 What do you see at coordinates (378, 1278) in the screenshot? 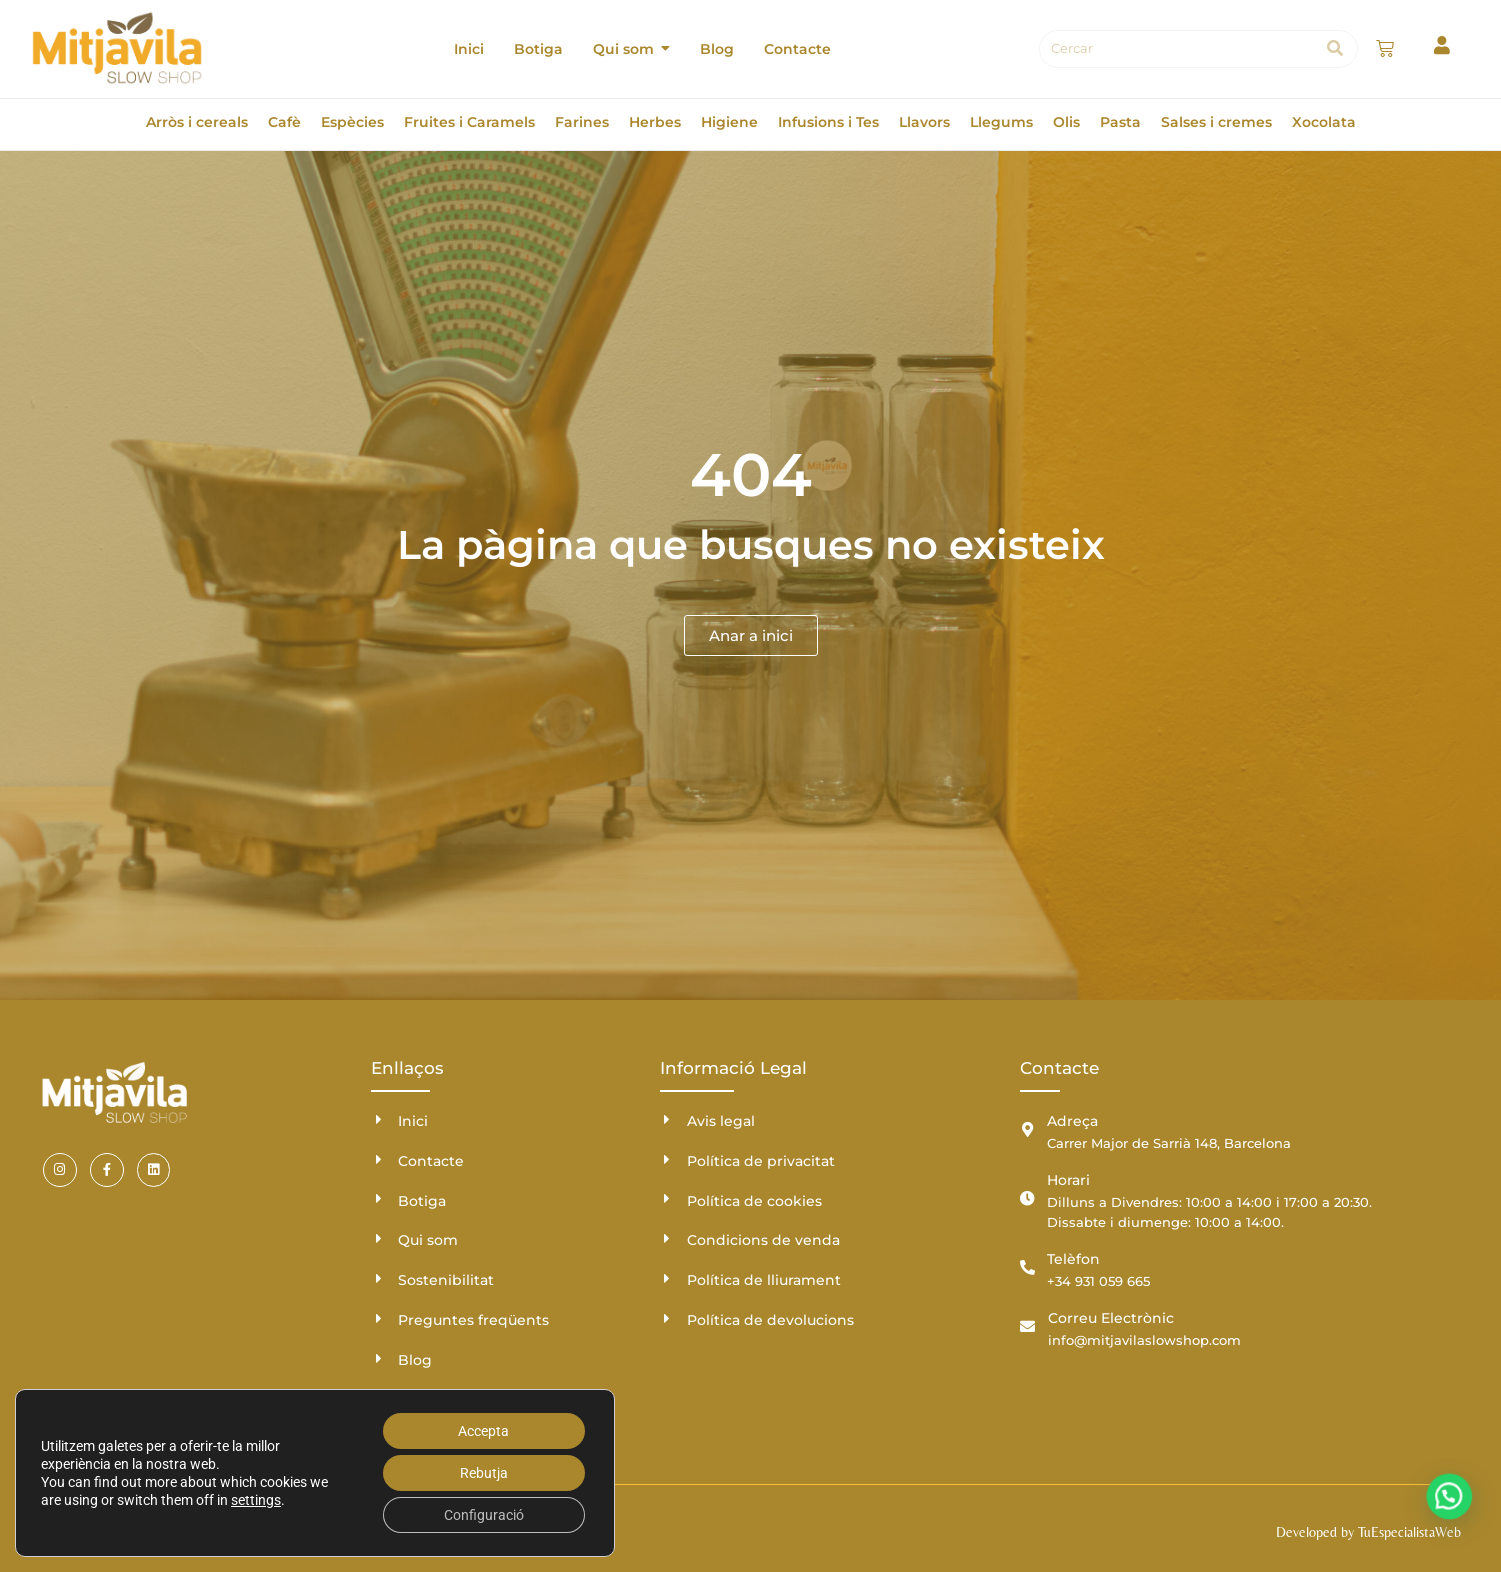
I see `[Sostenibilitat]` at bounding box center [378, 1278].